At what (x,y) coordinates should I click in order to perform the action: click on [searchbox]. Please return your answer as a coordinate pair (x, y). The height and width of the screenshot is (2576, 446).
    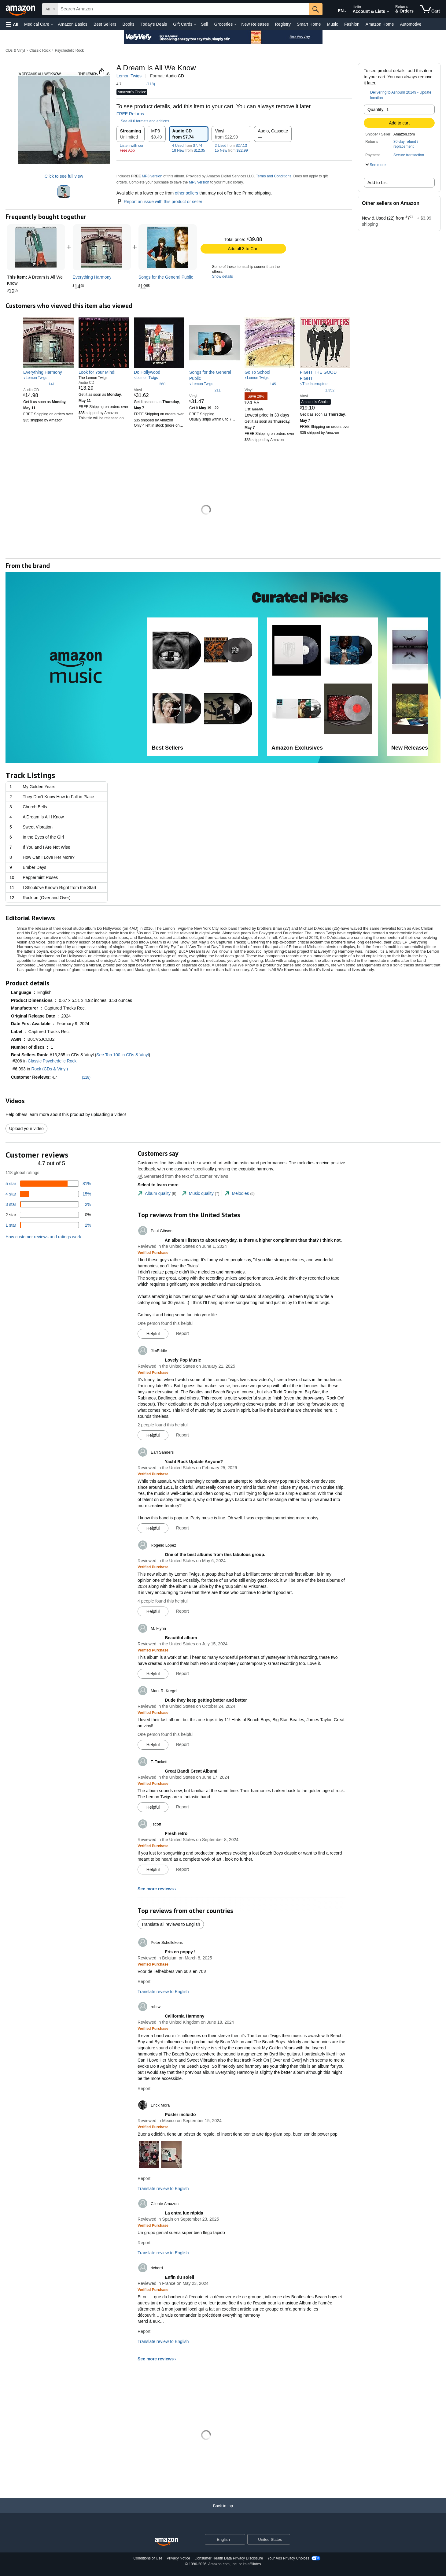
    Looking at the image, I should click on (183, 9).